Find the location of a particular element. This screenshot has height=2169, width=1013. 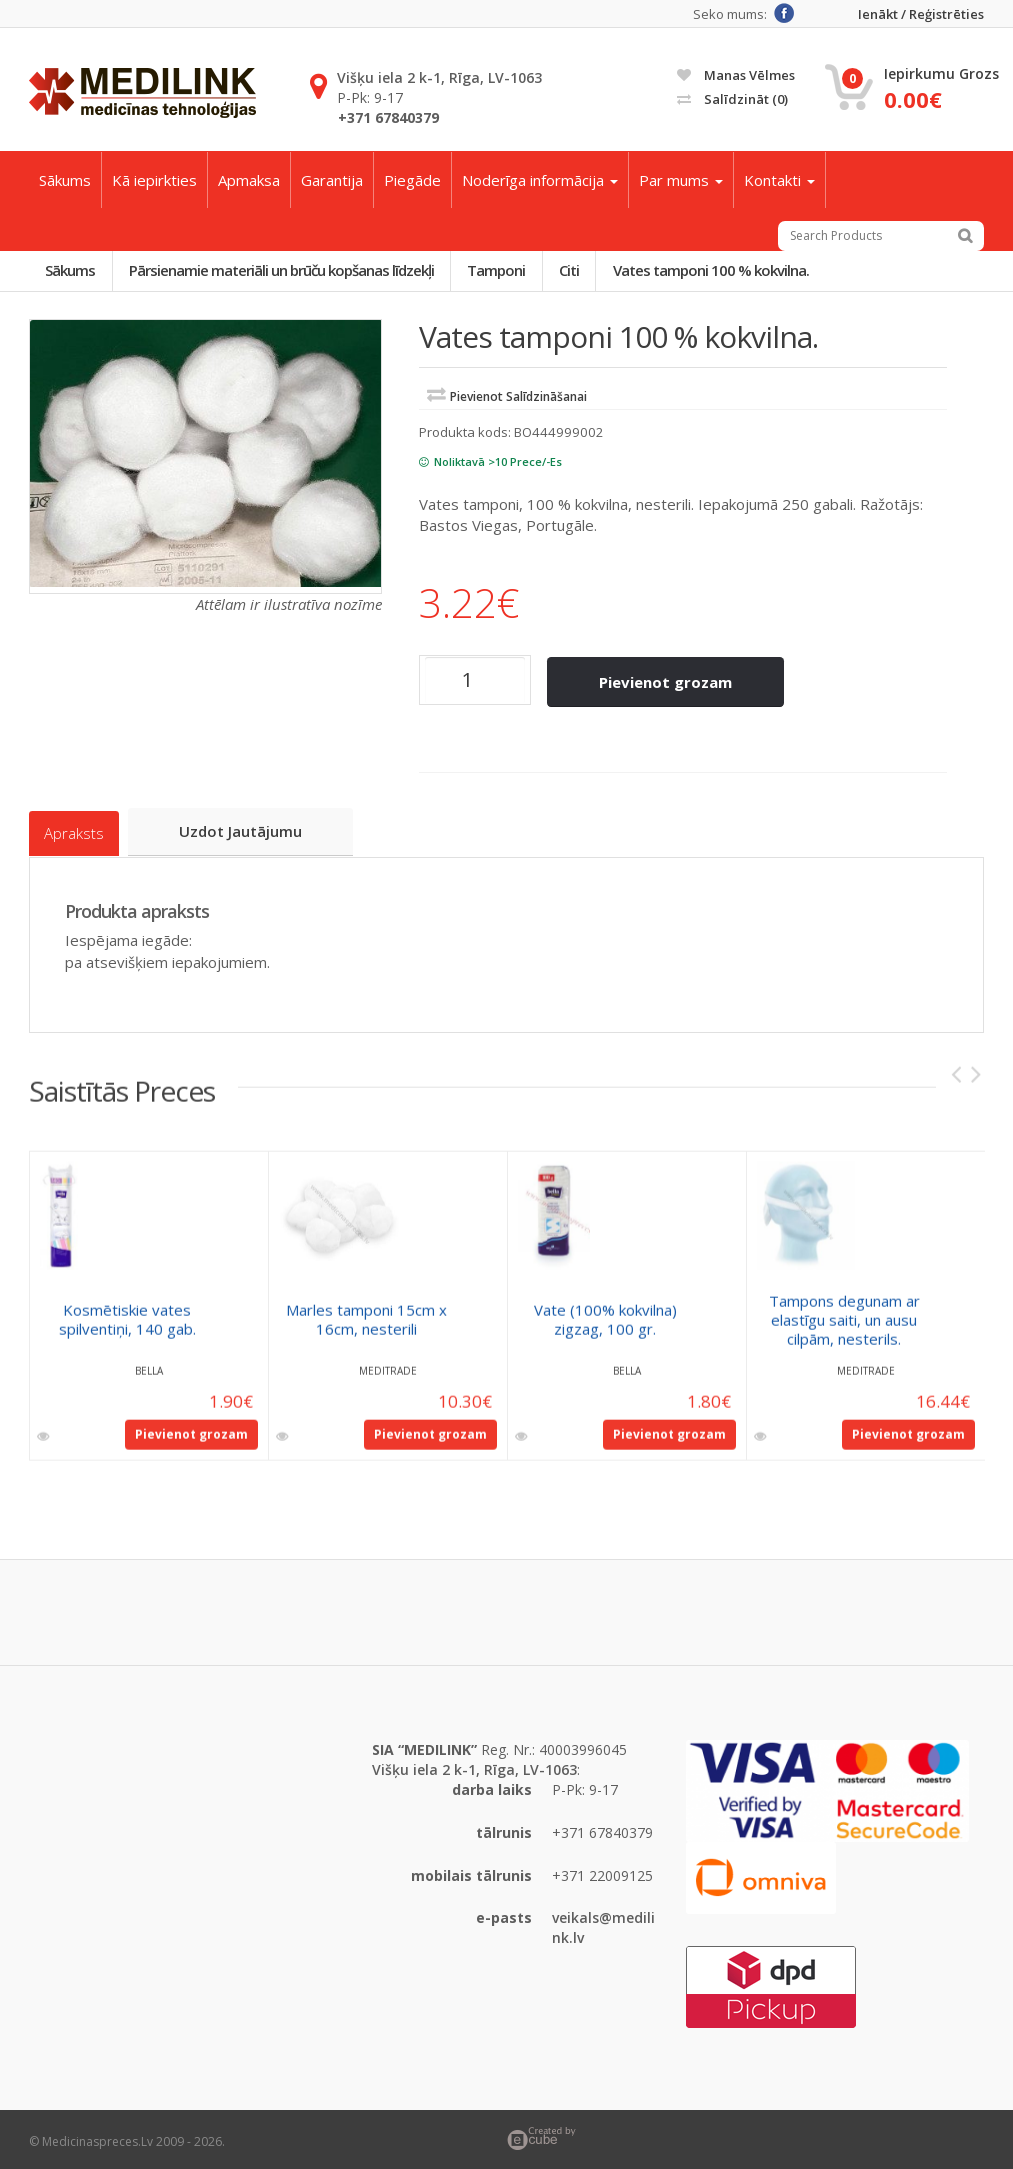

Pārsienamie materiāli un brūču kopšanas līdzekļi is located at coordinates (286, 271).